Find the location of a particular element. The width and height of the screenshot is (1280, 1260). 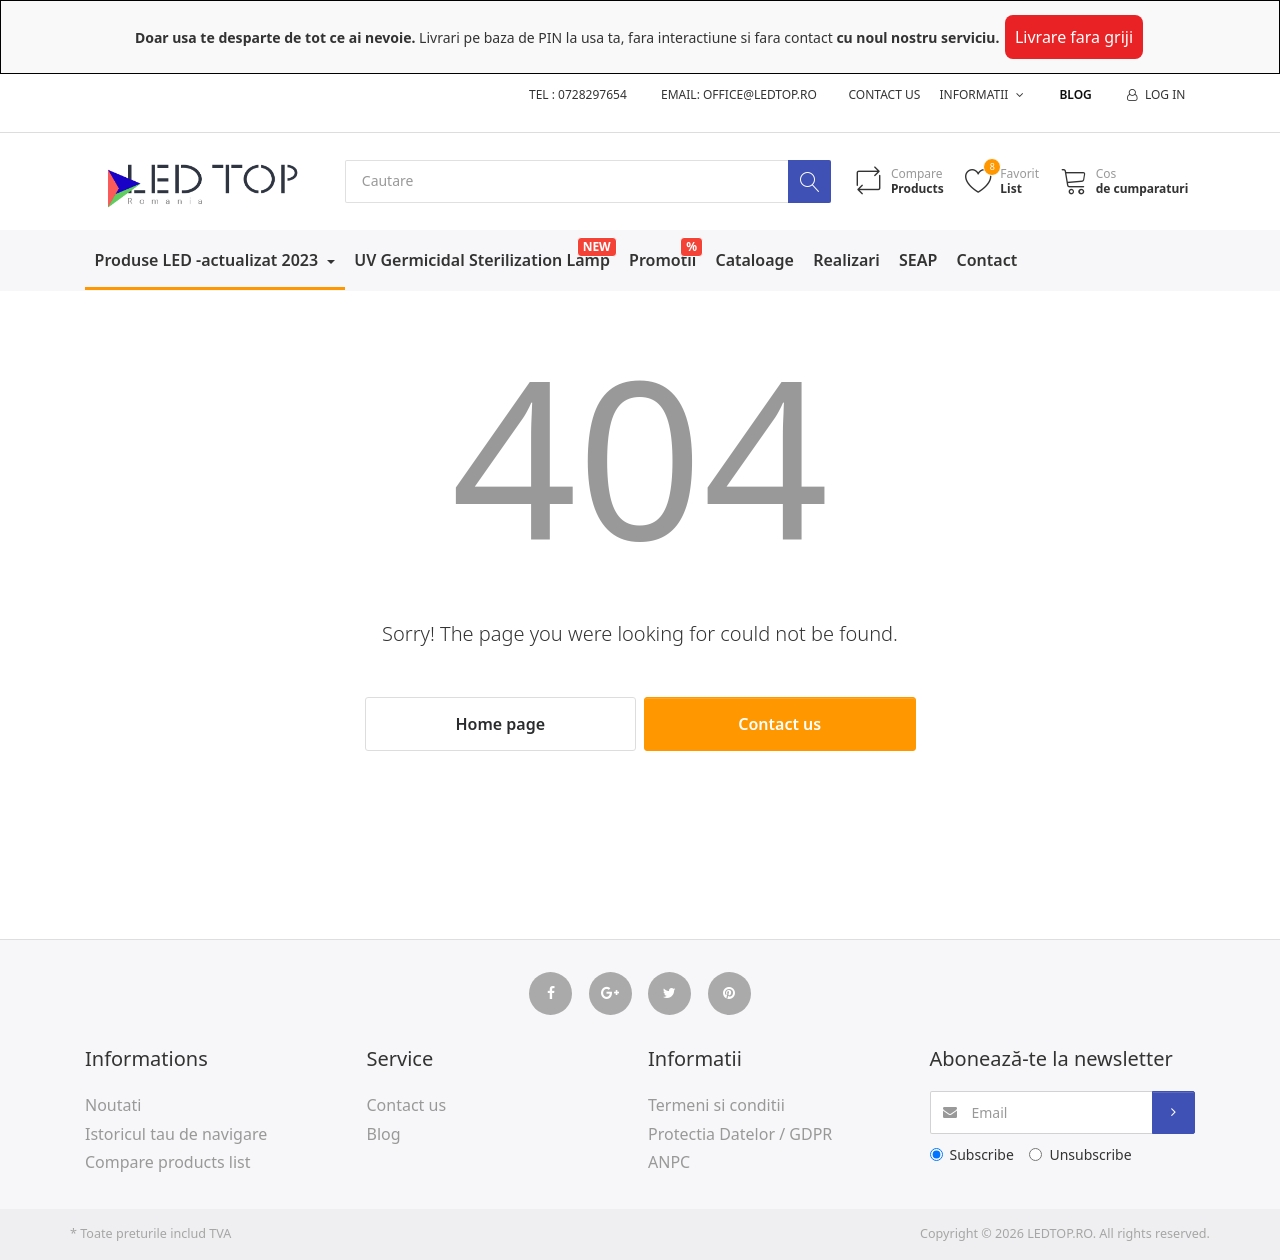

Contact us is located at coordinates (885, 94).